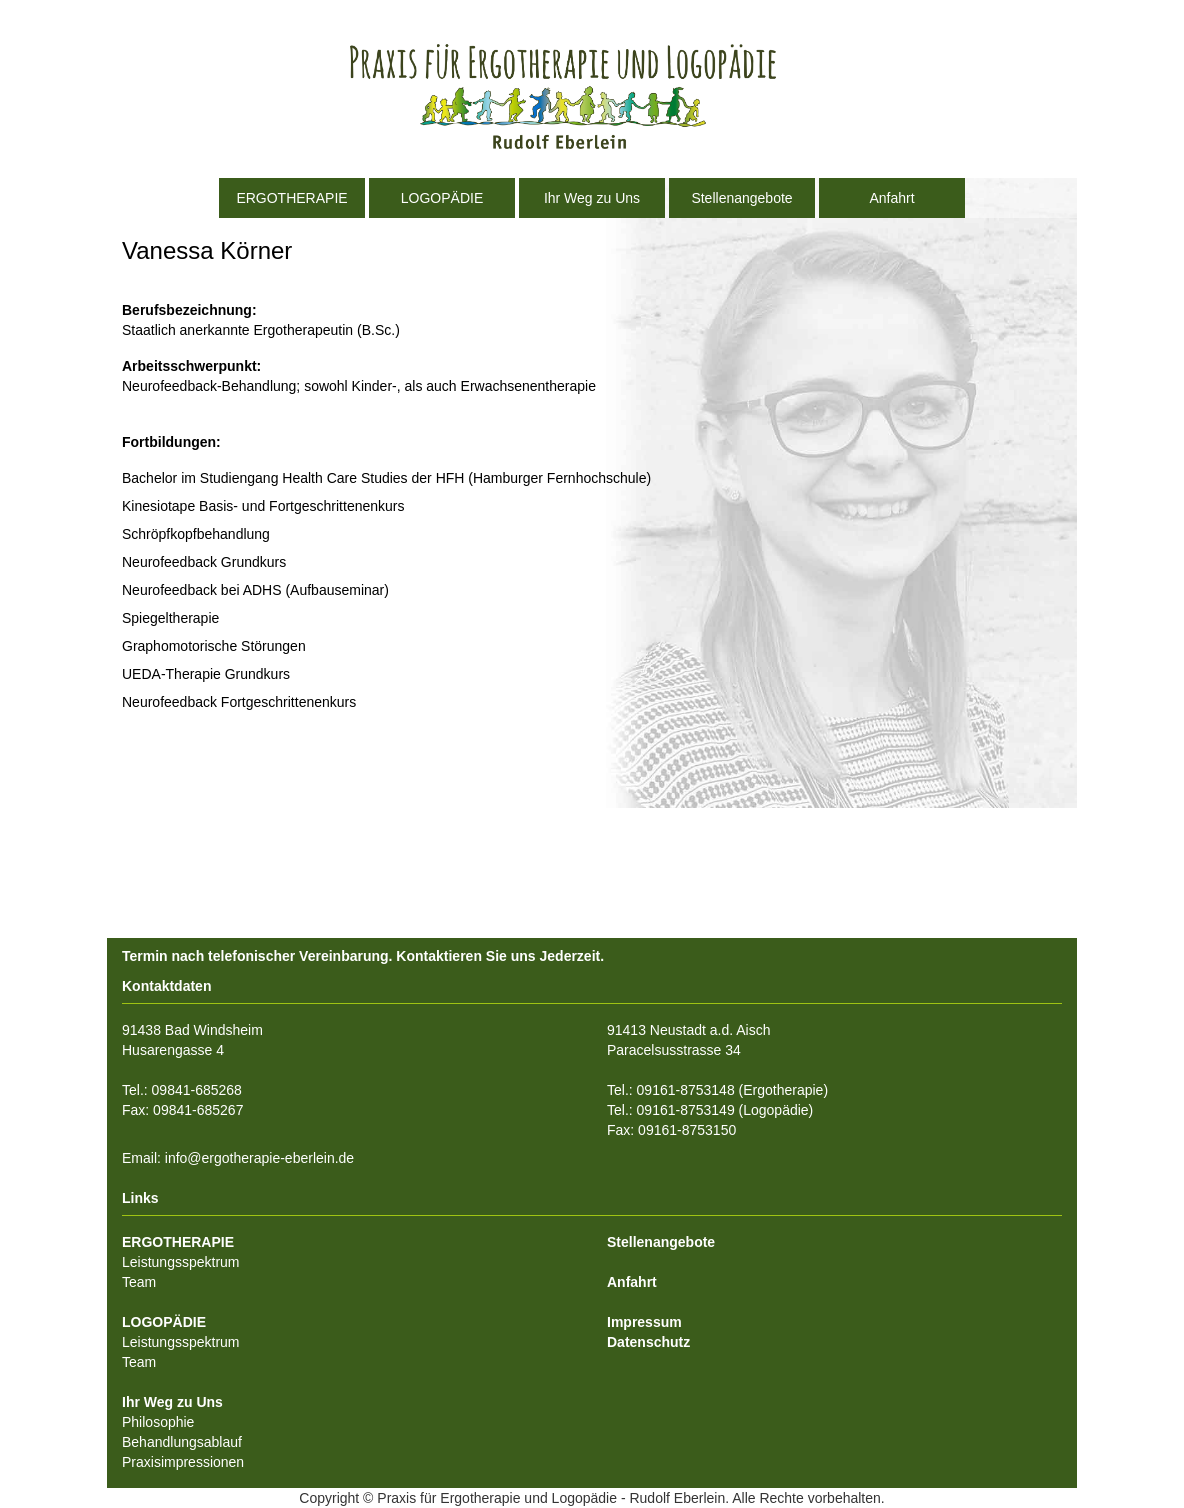 This screenshot has height=1508, width=1184. I want to click on Leistungsspektrum, so click(181, 1262).